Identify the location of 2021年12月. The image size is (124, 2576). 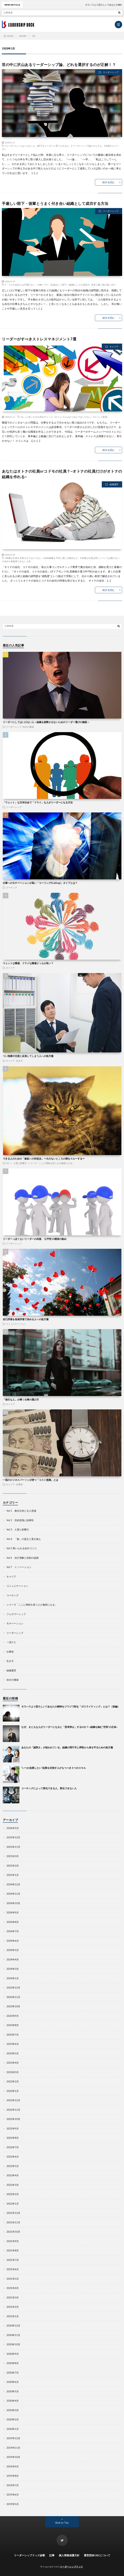
(13, 2212).